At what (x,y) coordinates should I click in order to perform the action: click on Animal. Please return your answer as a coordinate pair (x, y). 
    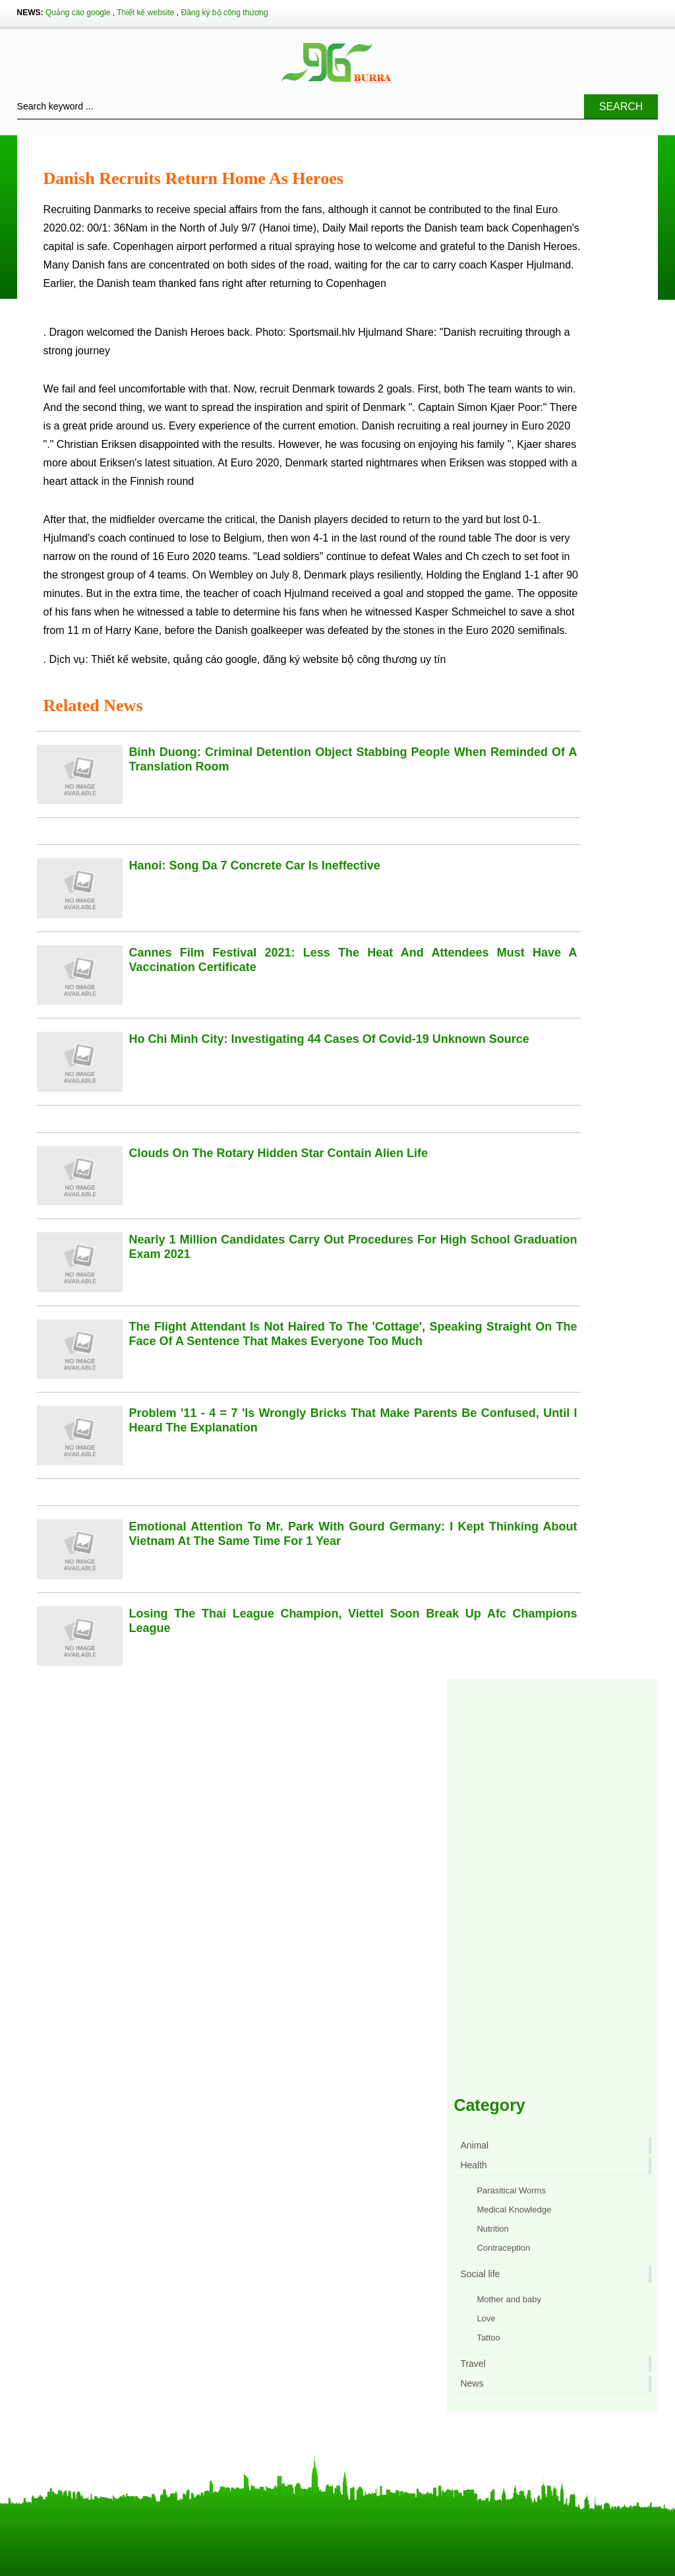
    Looking at the image, I should click on (474, 2145).